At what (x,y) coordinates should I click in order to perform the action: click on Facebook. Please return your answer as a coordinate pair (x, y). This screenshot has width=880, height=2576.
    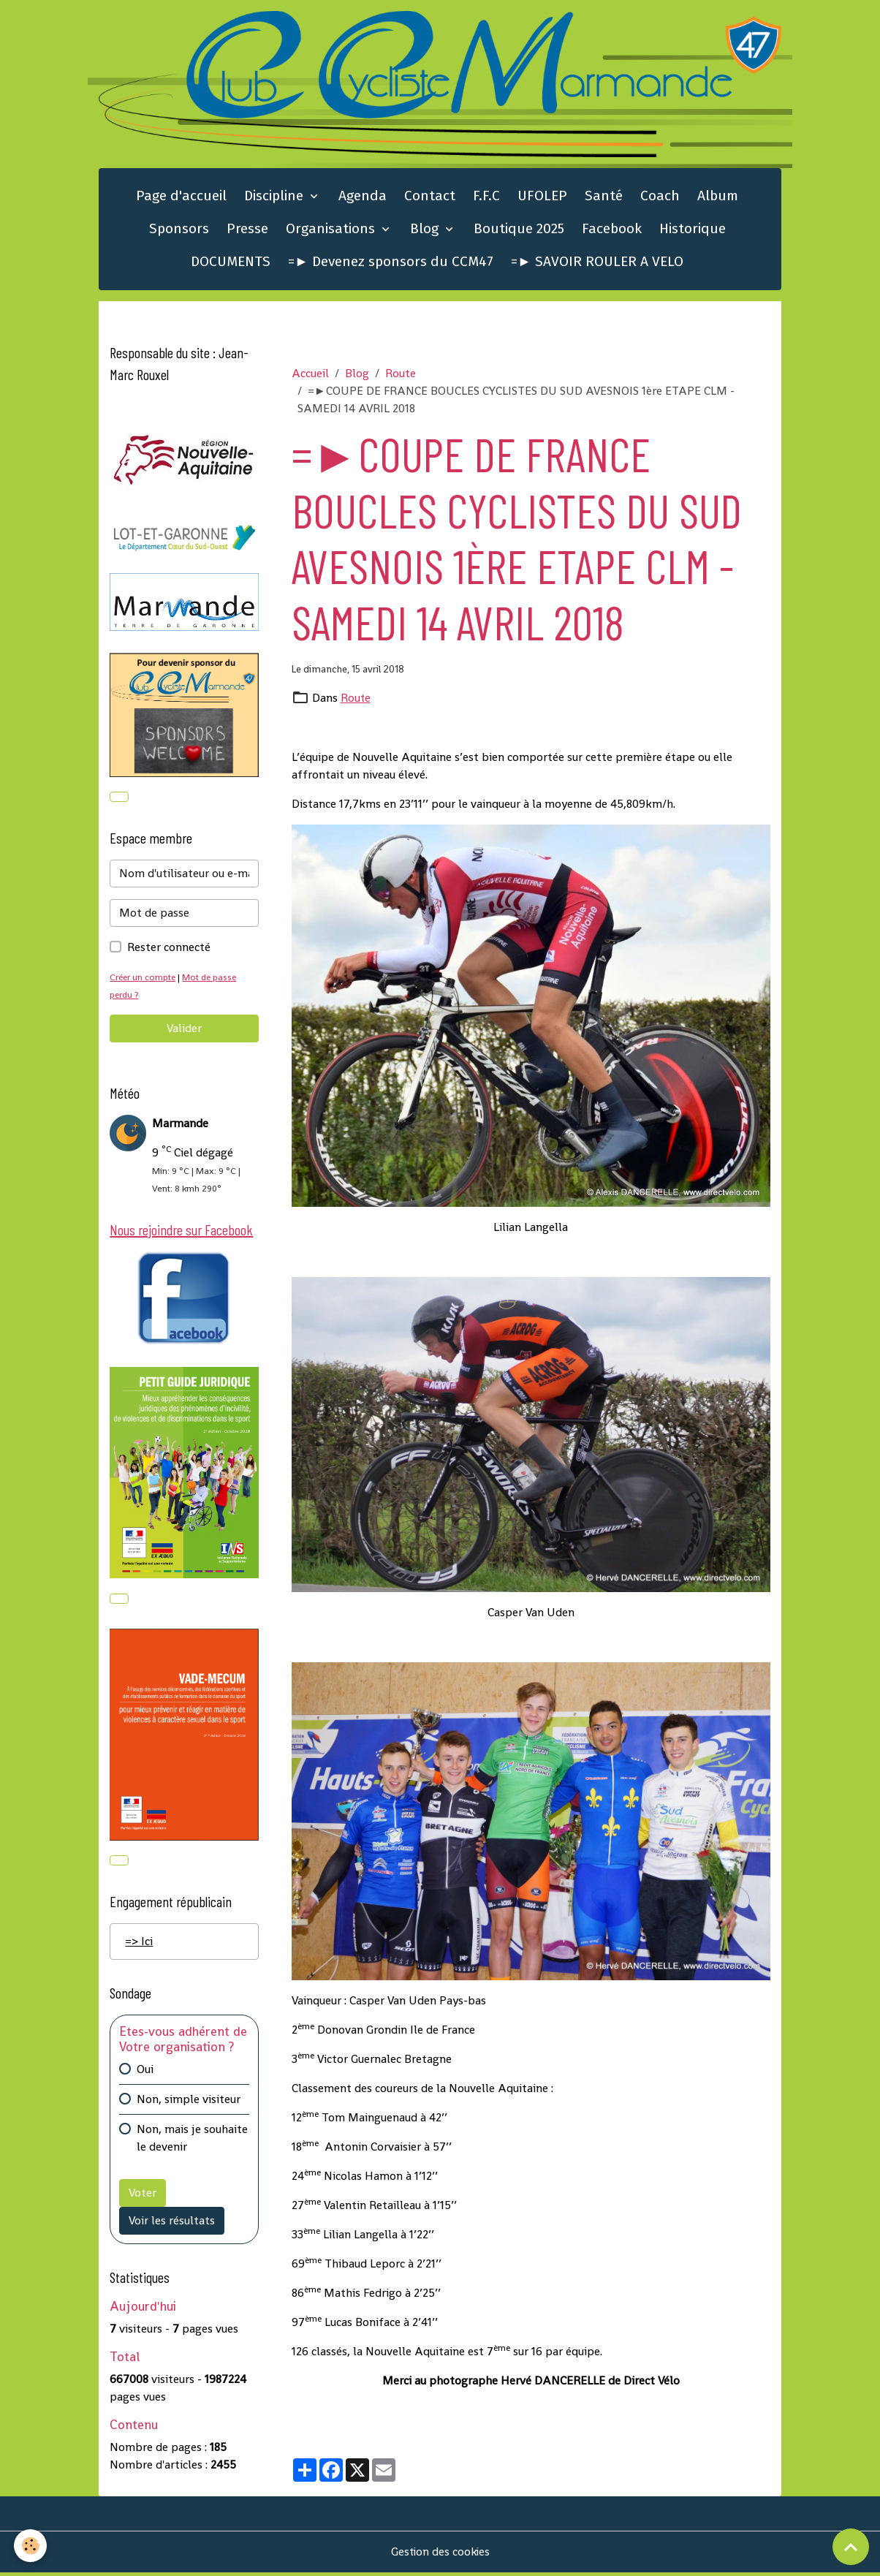
    Looking at the image, I should click on (612, 229).